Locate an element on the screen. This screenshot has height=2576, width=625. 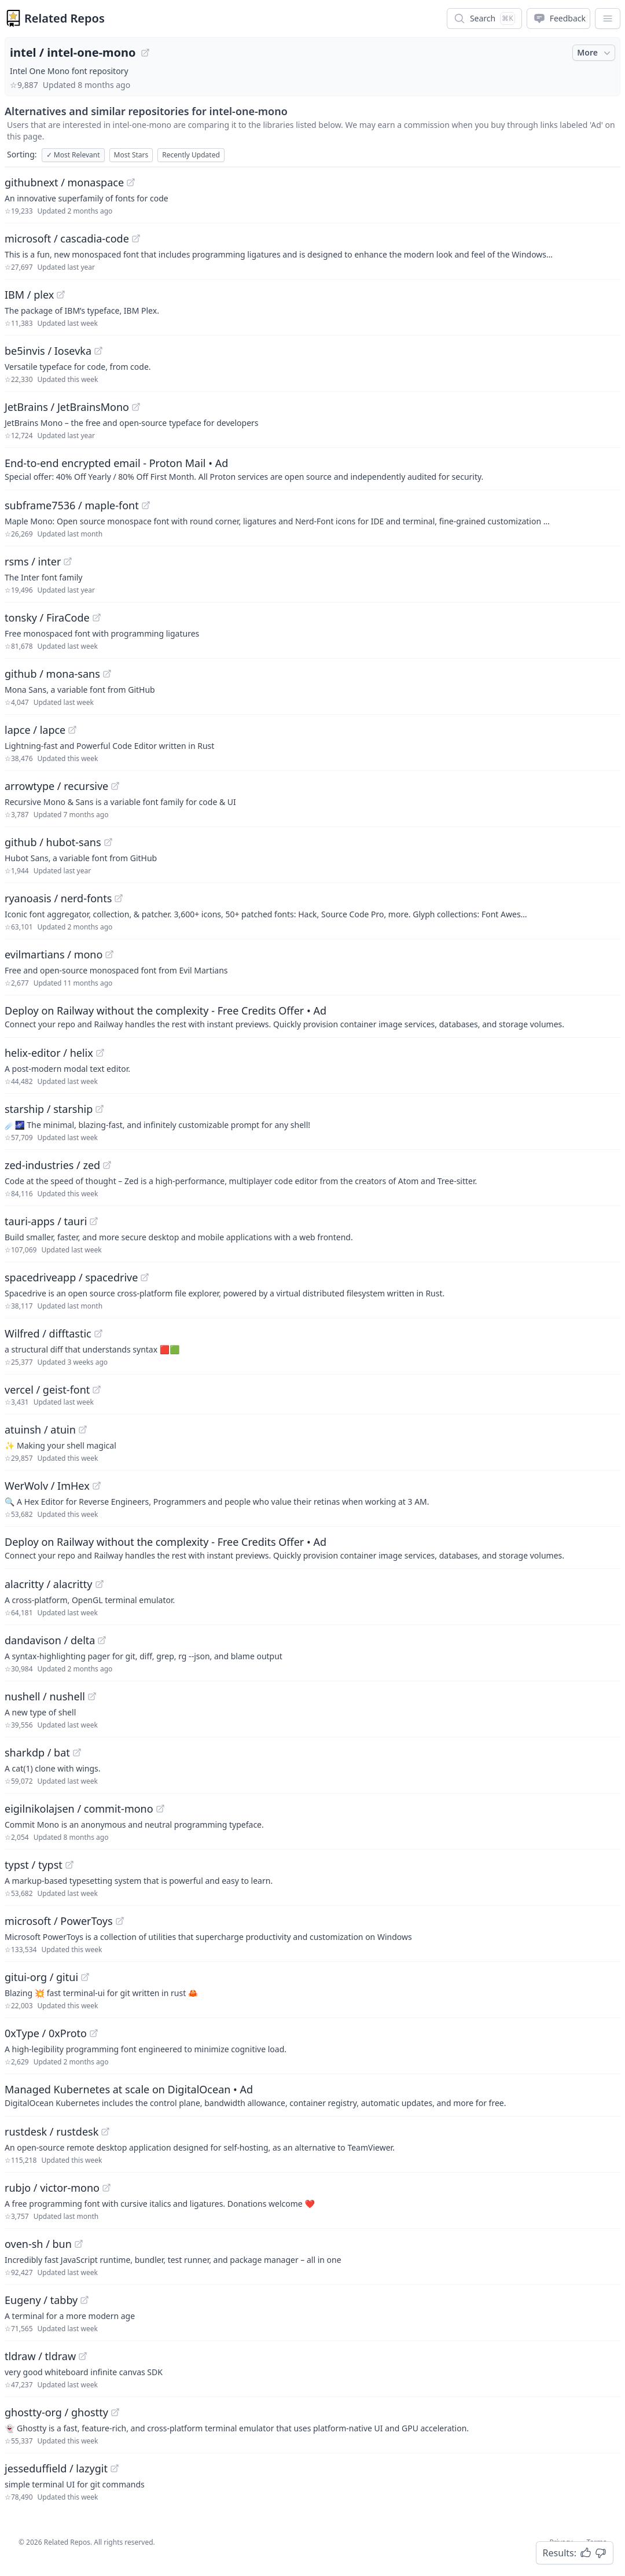
atuinsh / atuin is located at coordinates (40, 1429).